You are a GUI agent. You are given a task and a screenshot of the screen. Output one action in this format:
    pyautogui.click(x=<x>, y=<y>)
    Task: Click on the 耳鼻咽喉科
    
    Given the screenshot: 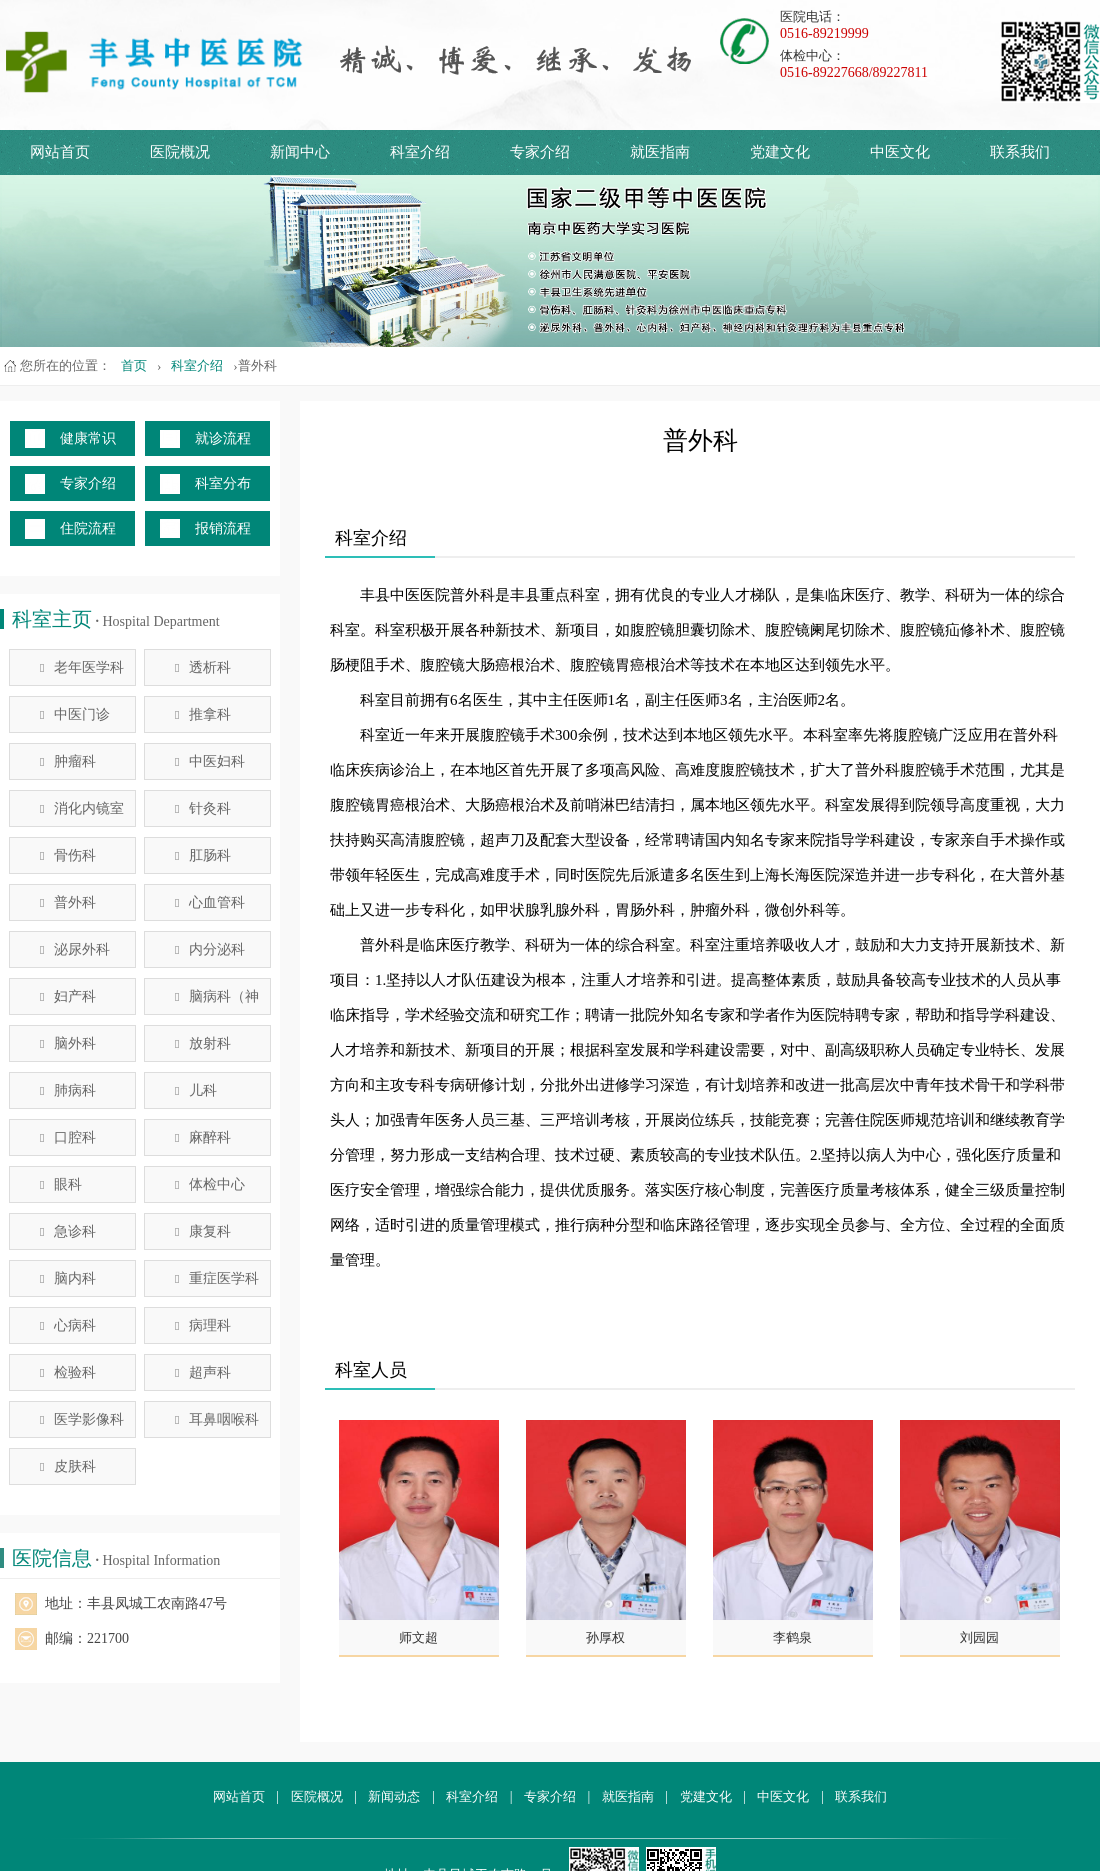 What is the action you would take?
    pyautogui.click(x=217, y=1419)
    